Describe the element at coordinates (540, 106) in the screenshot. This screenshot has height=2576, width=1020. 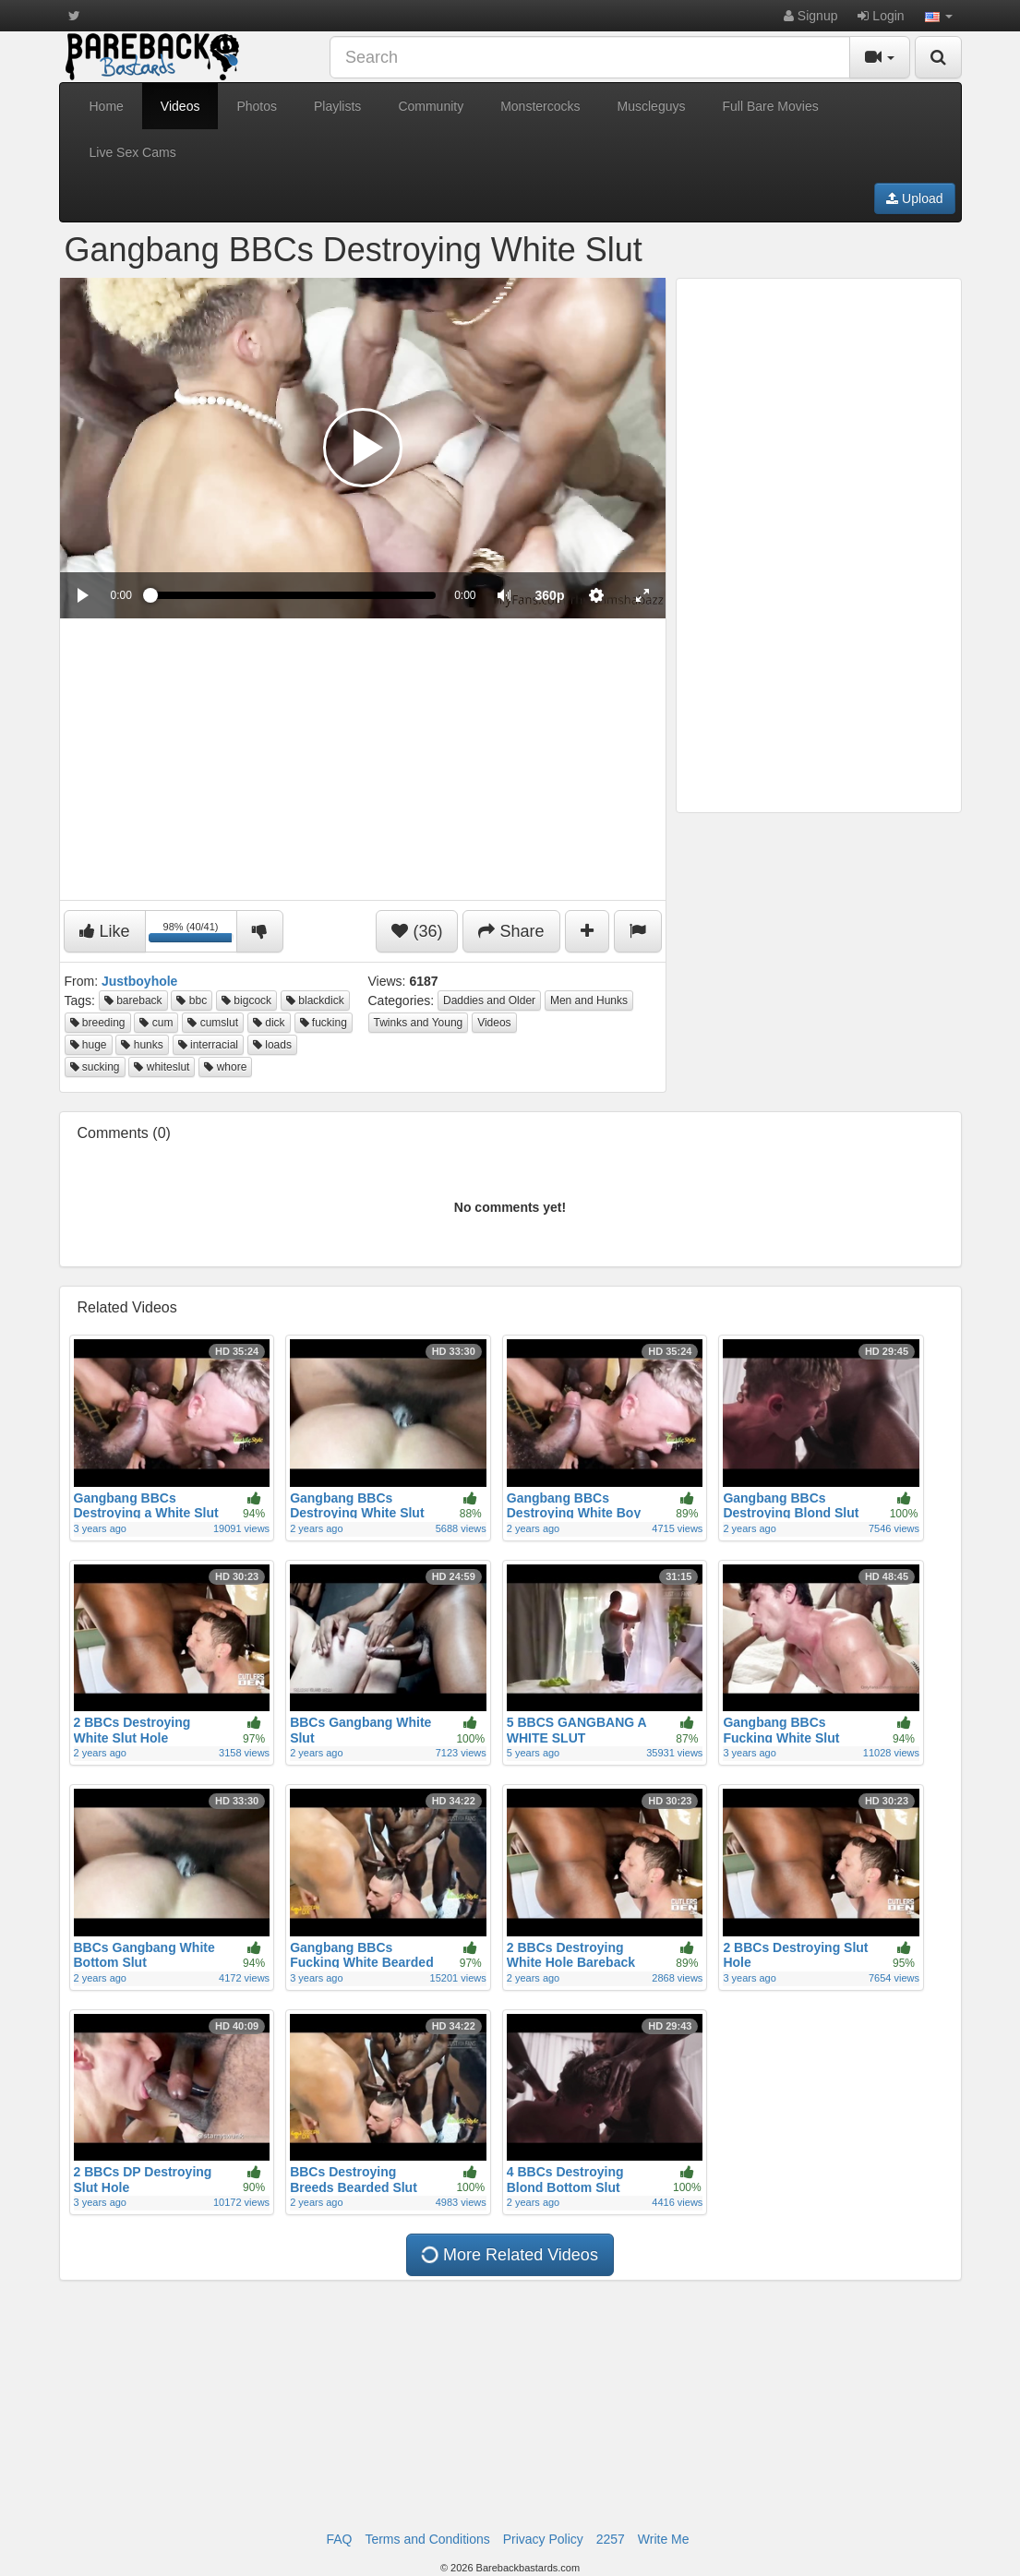
I see `Monstercocks` at that location.